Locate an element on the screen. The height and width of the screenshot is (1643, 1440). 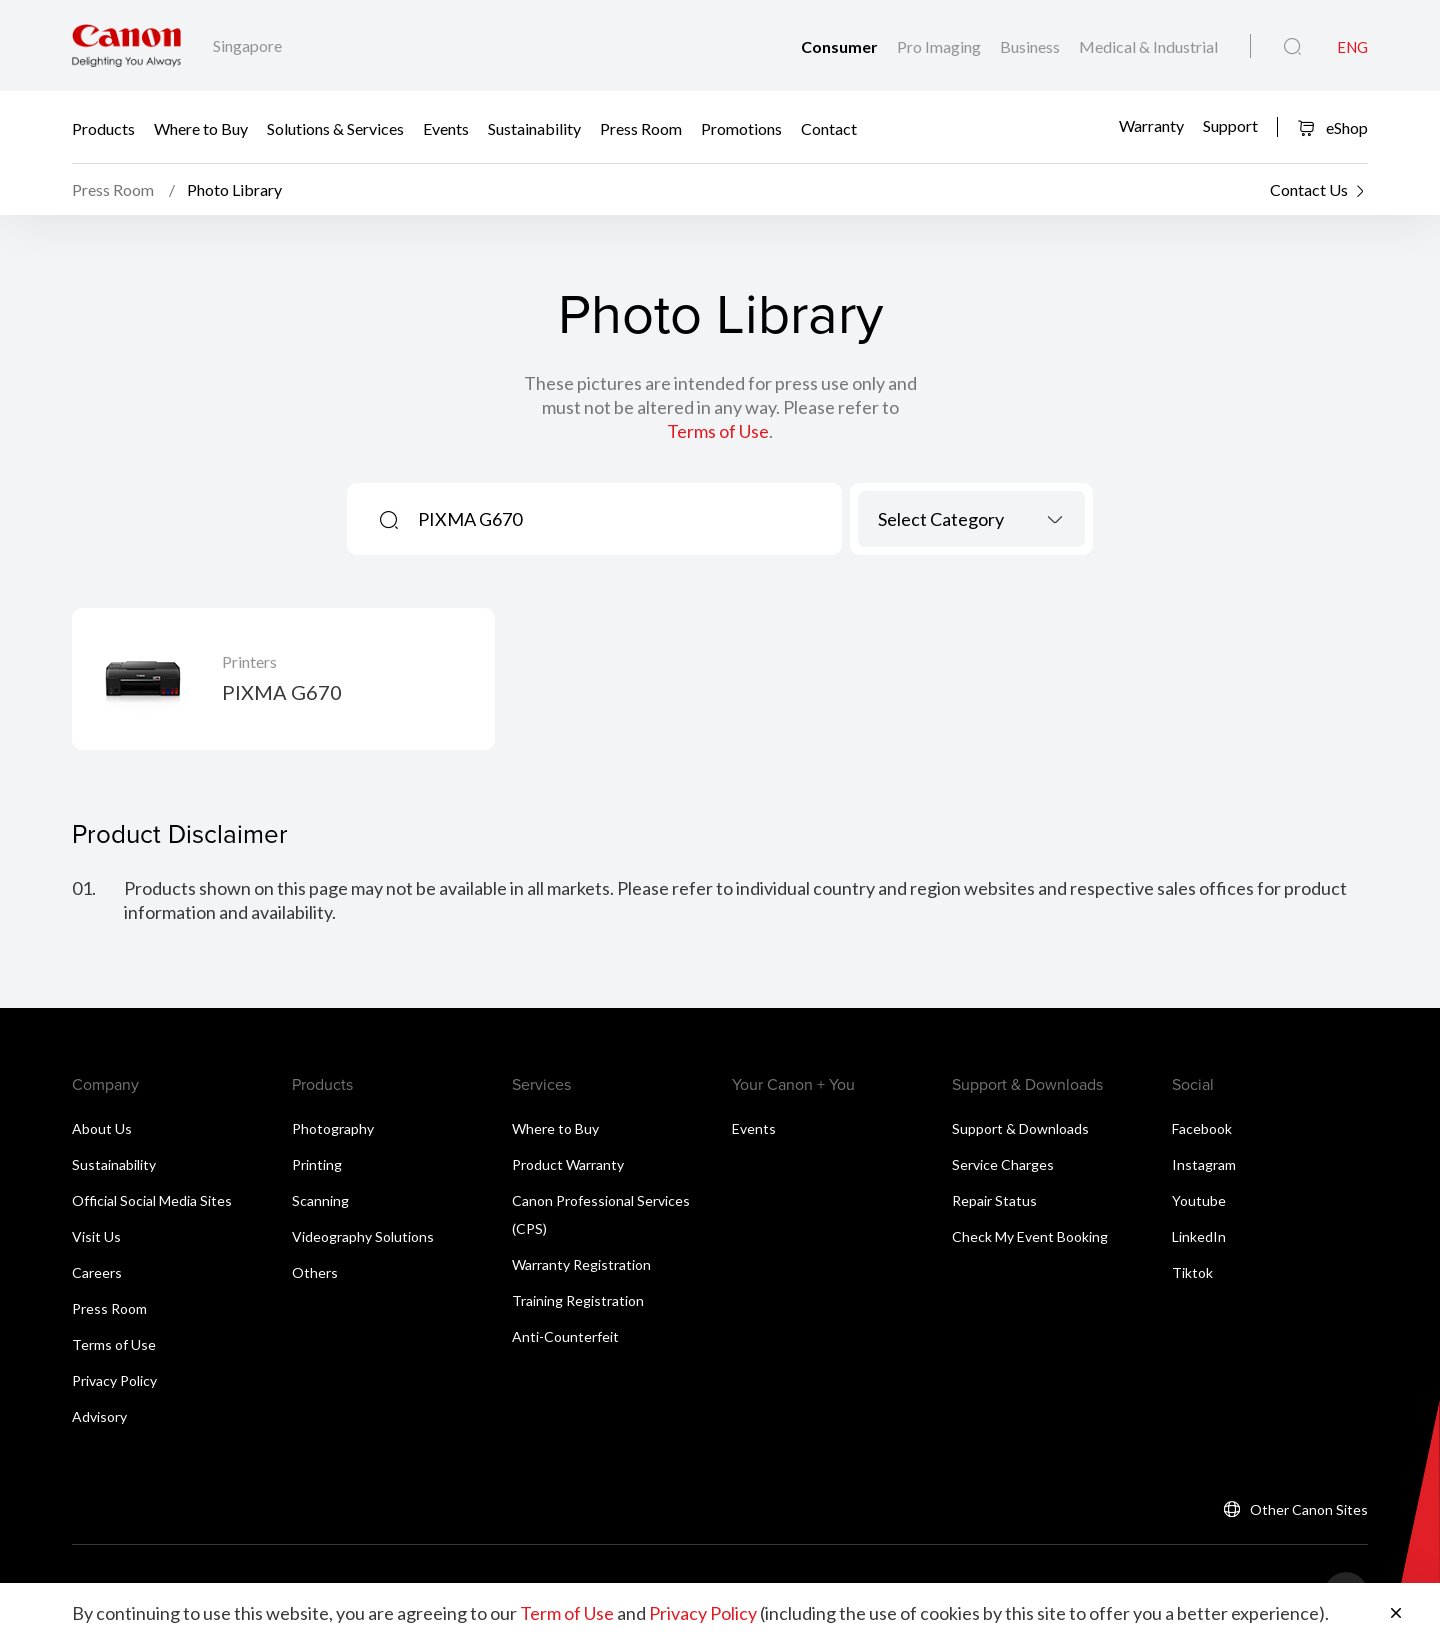
Warranty Registration is located at coordinates (581, 1264).